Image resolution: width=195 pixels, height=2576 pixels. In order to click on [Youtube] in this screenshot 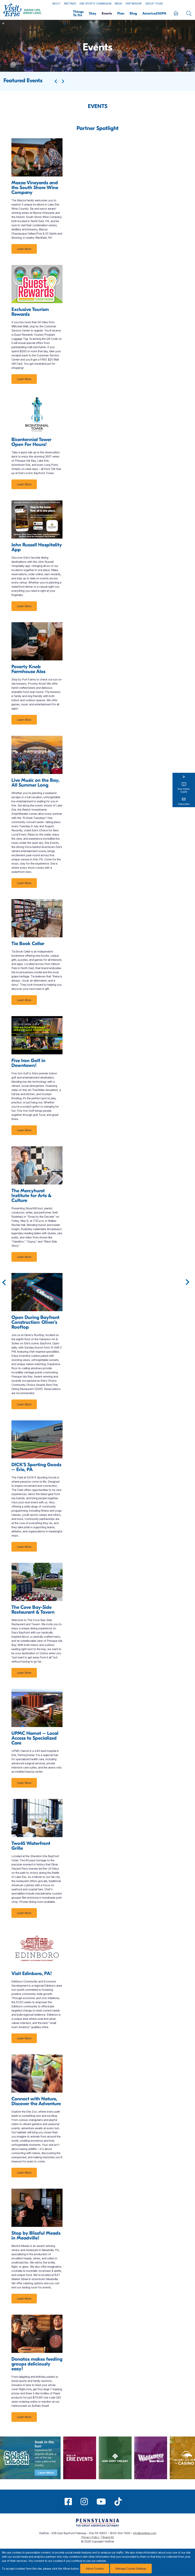, I will do `click(101, 2501)`.